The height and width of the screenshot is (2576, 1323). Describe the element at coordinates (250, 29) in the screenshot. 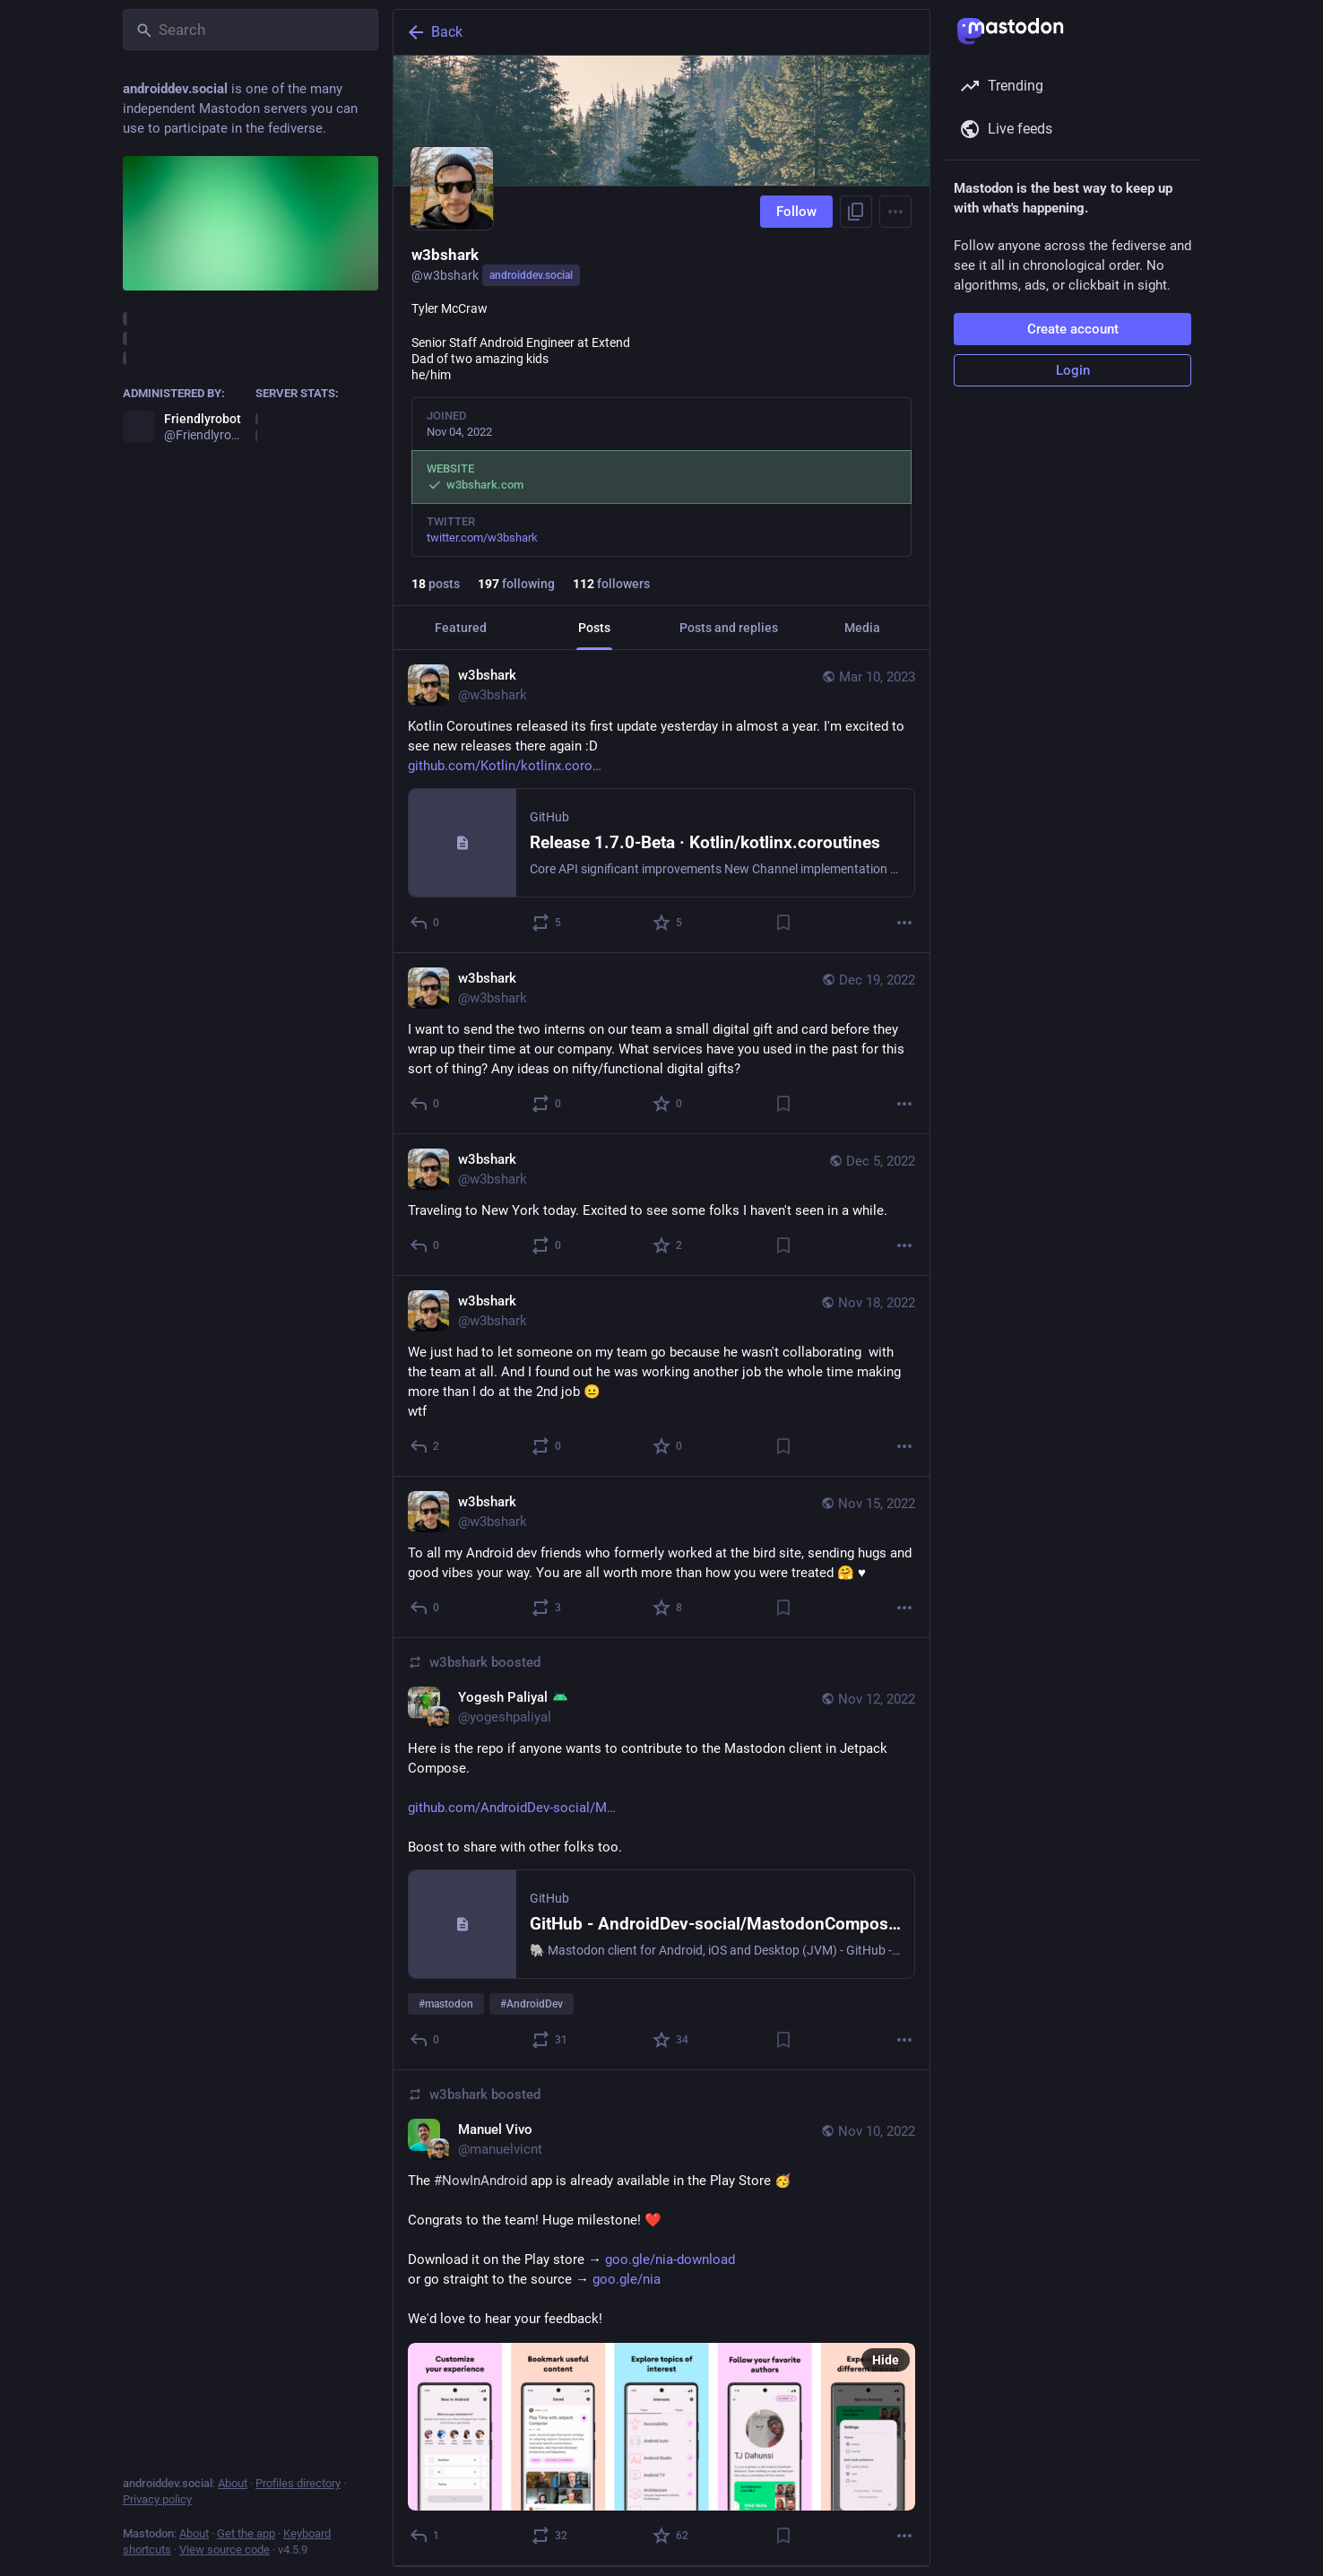

I see `[Search]` at that location.